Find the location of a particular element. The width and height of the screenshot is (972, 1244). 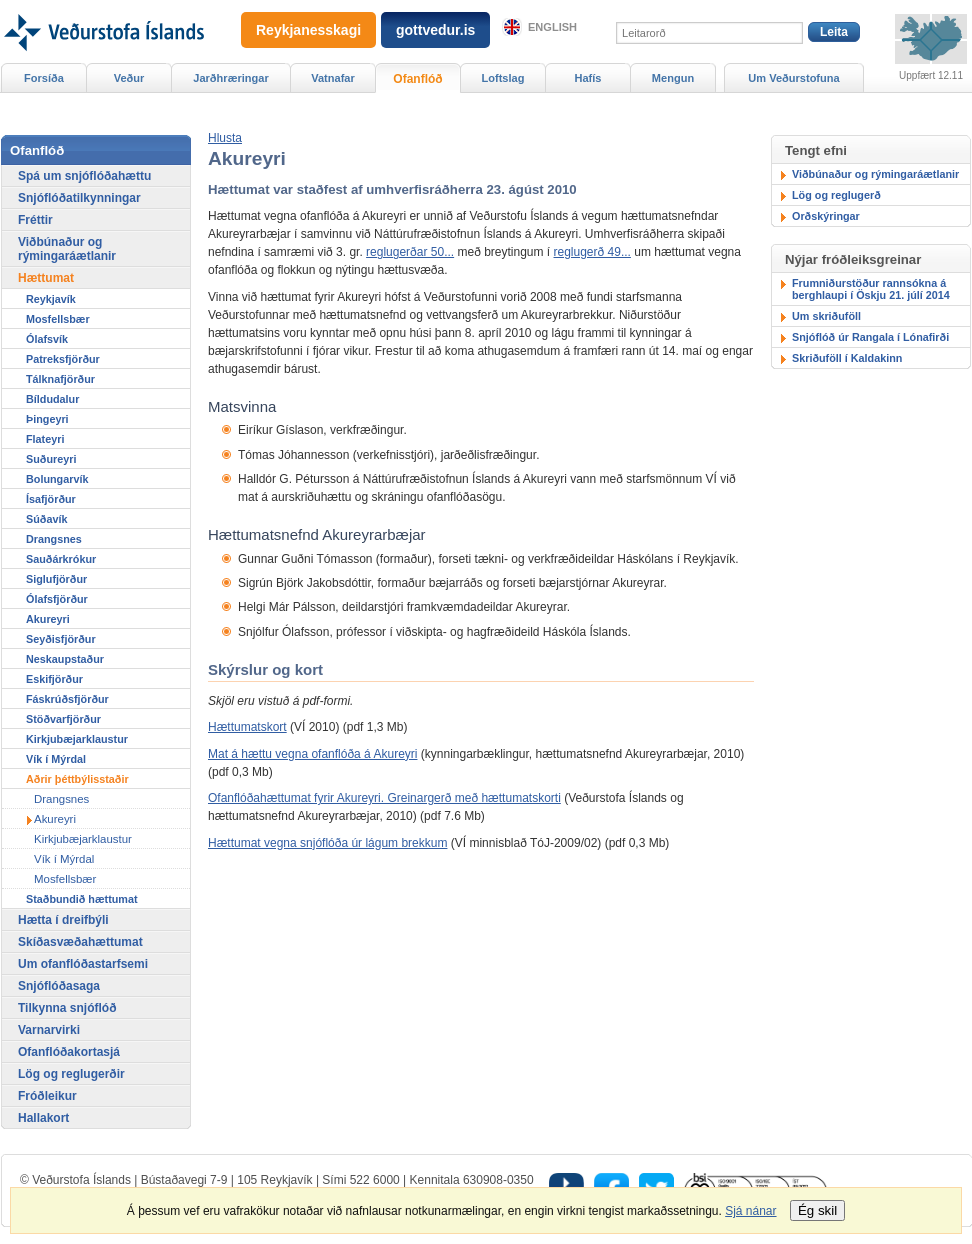

Fréttir is located at coordinates (35, 220).